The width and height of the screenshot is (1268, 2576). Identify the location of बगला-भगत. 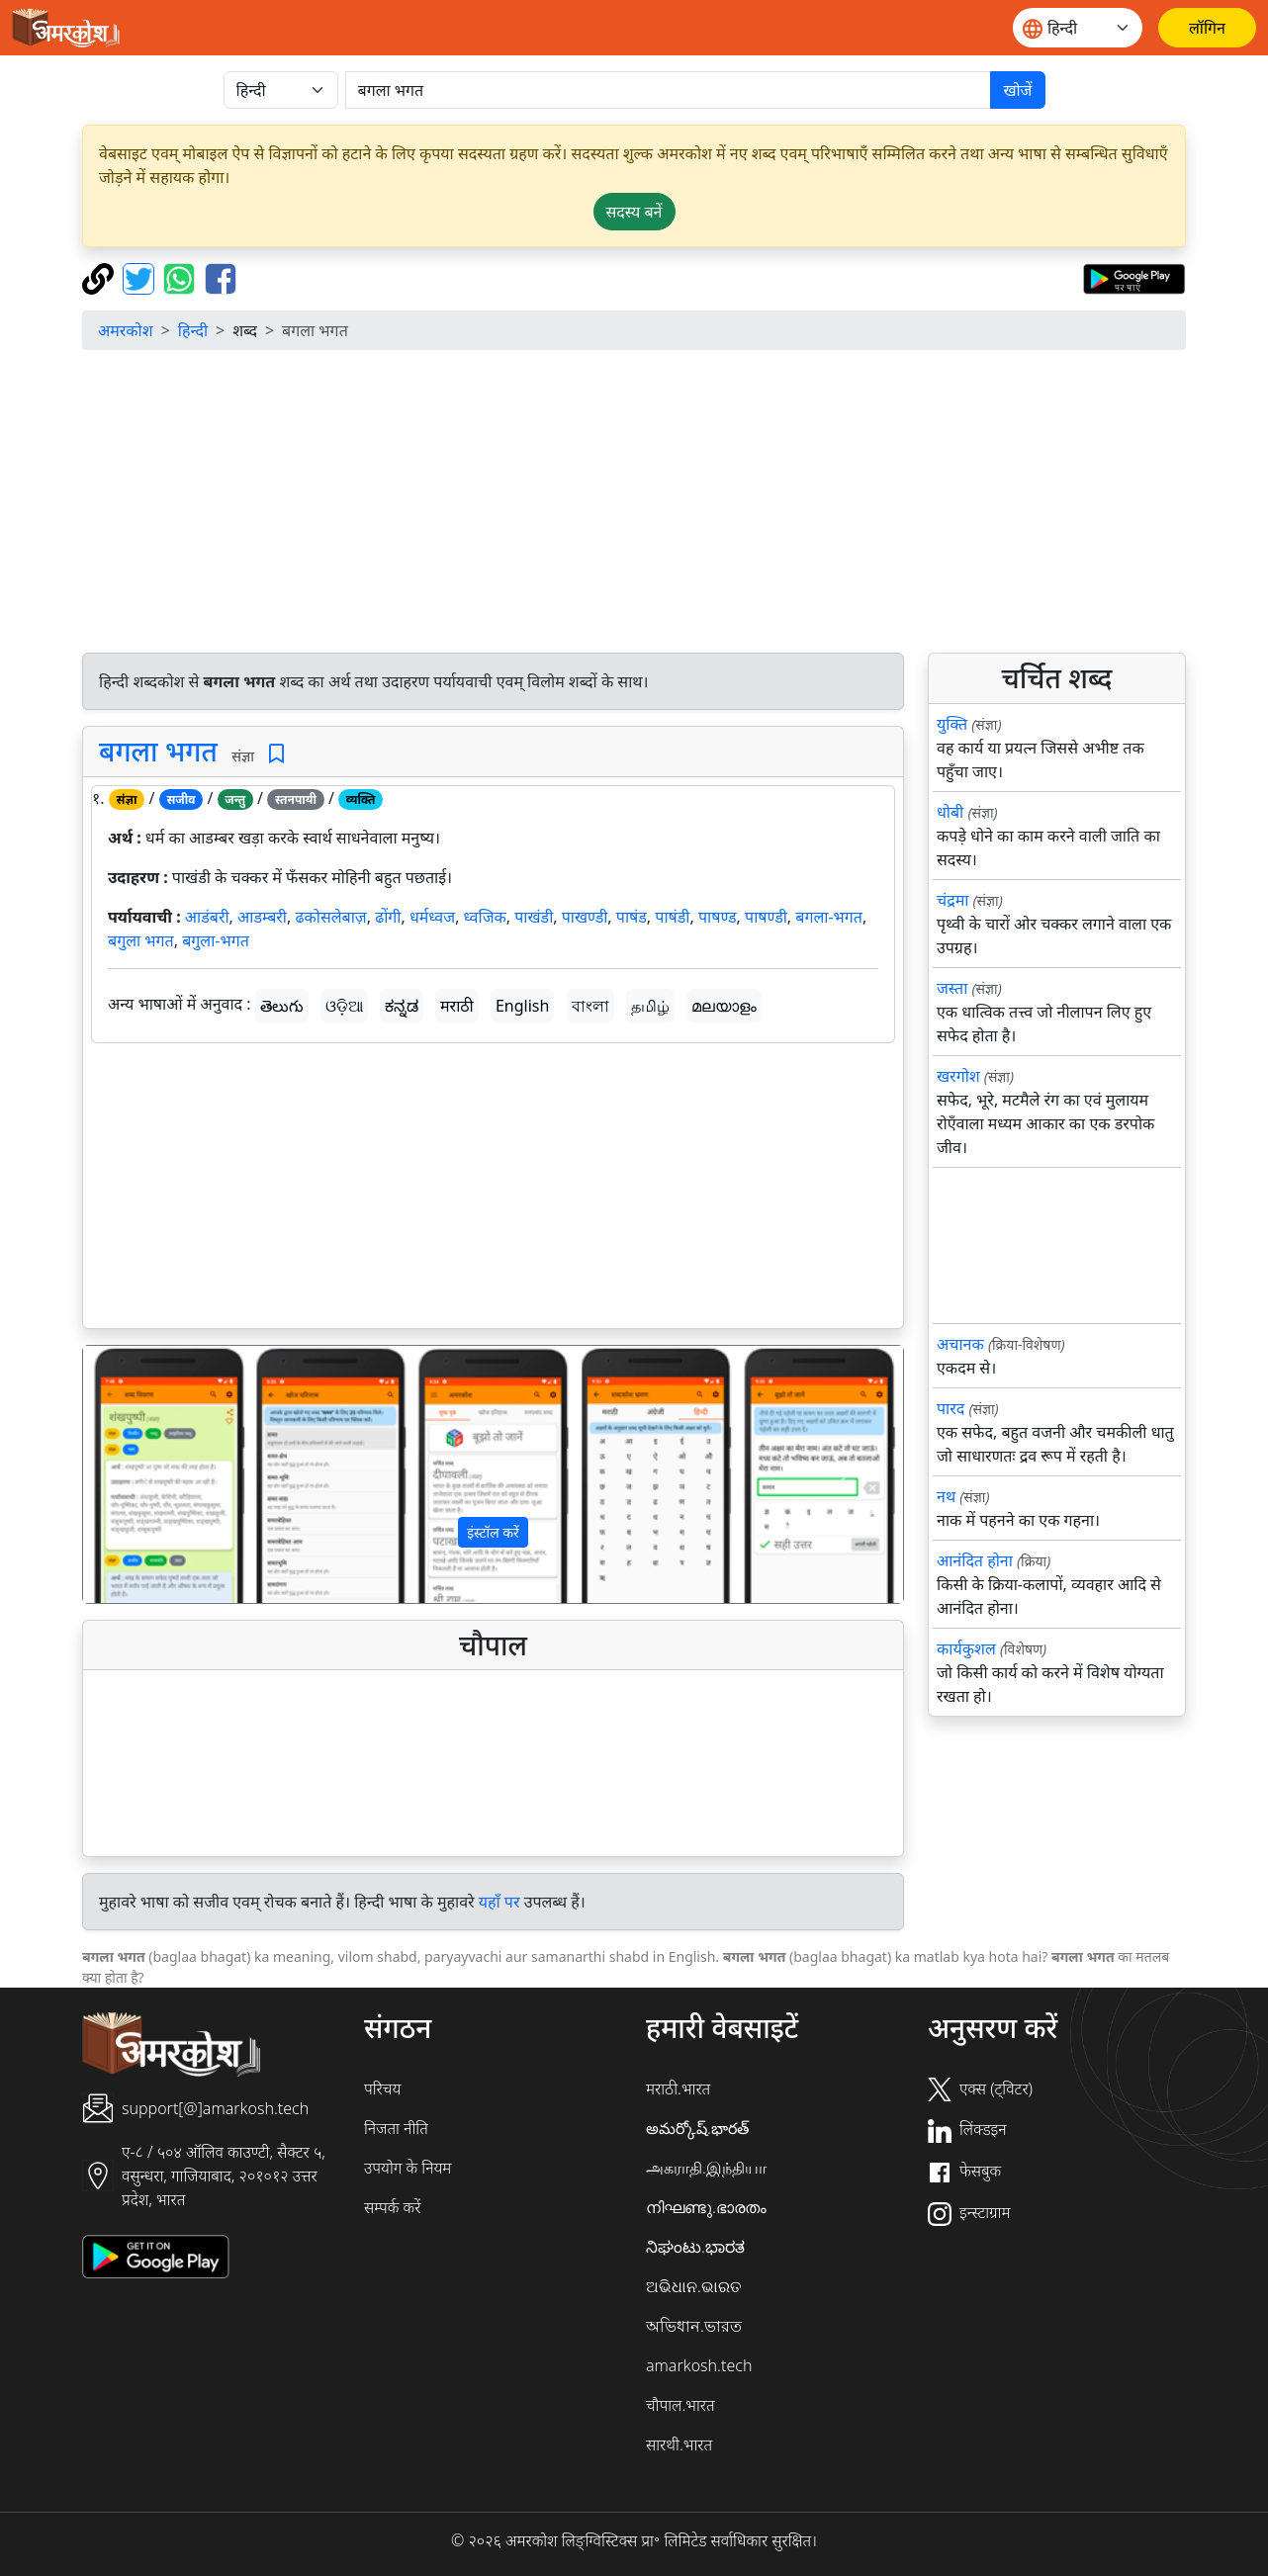
(828, 917).